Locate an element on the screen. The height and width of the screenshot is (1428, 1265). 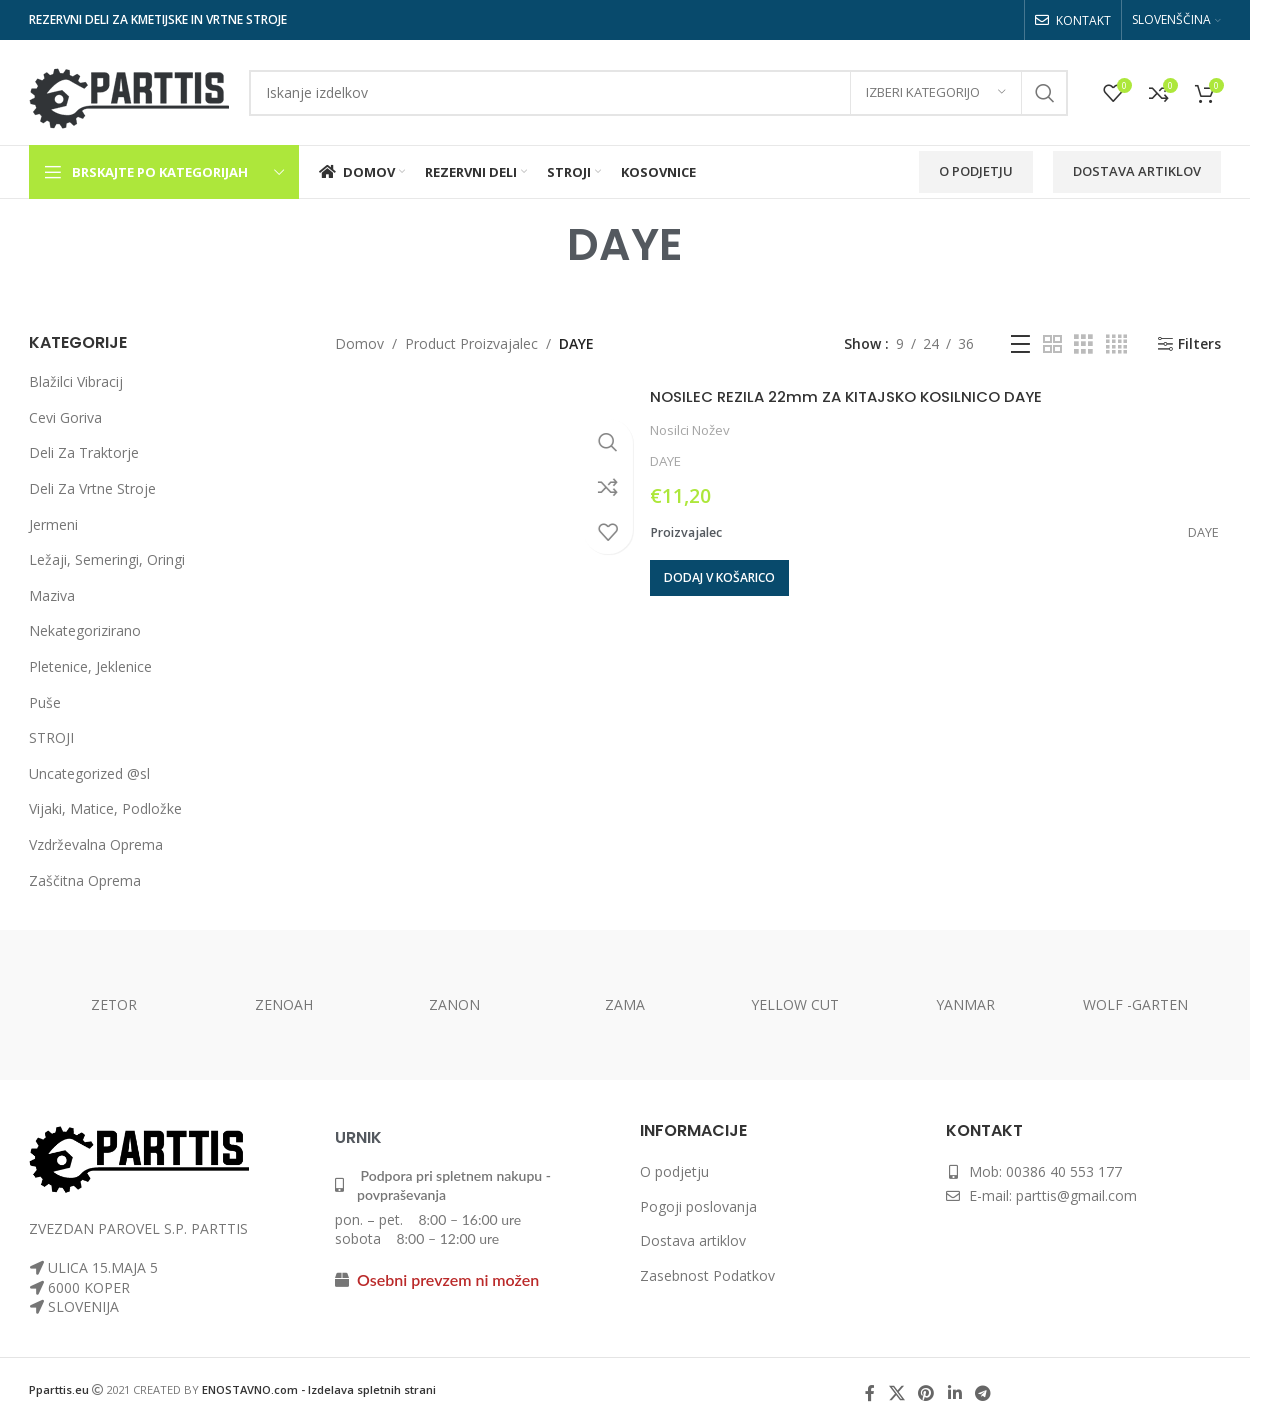
Vzdrževalna Oprema is located at coordinates (96, 844).